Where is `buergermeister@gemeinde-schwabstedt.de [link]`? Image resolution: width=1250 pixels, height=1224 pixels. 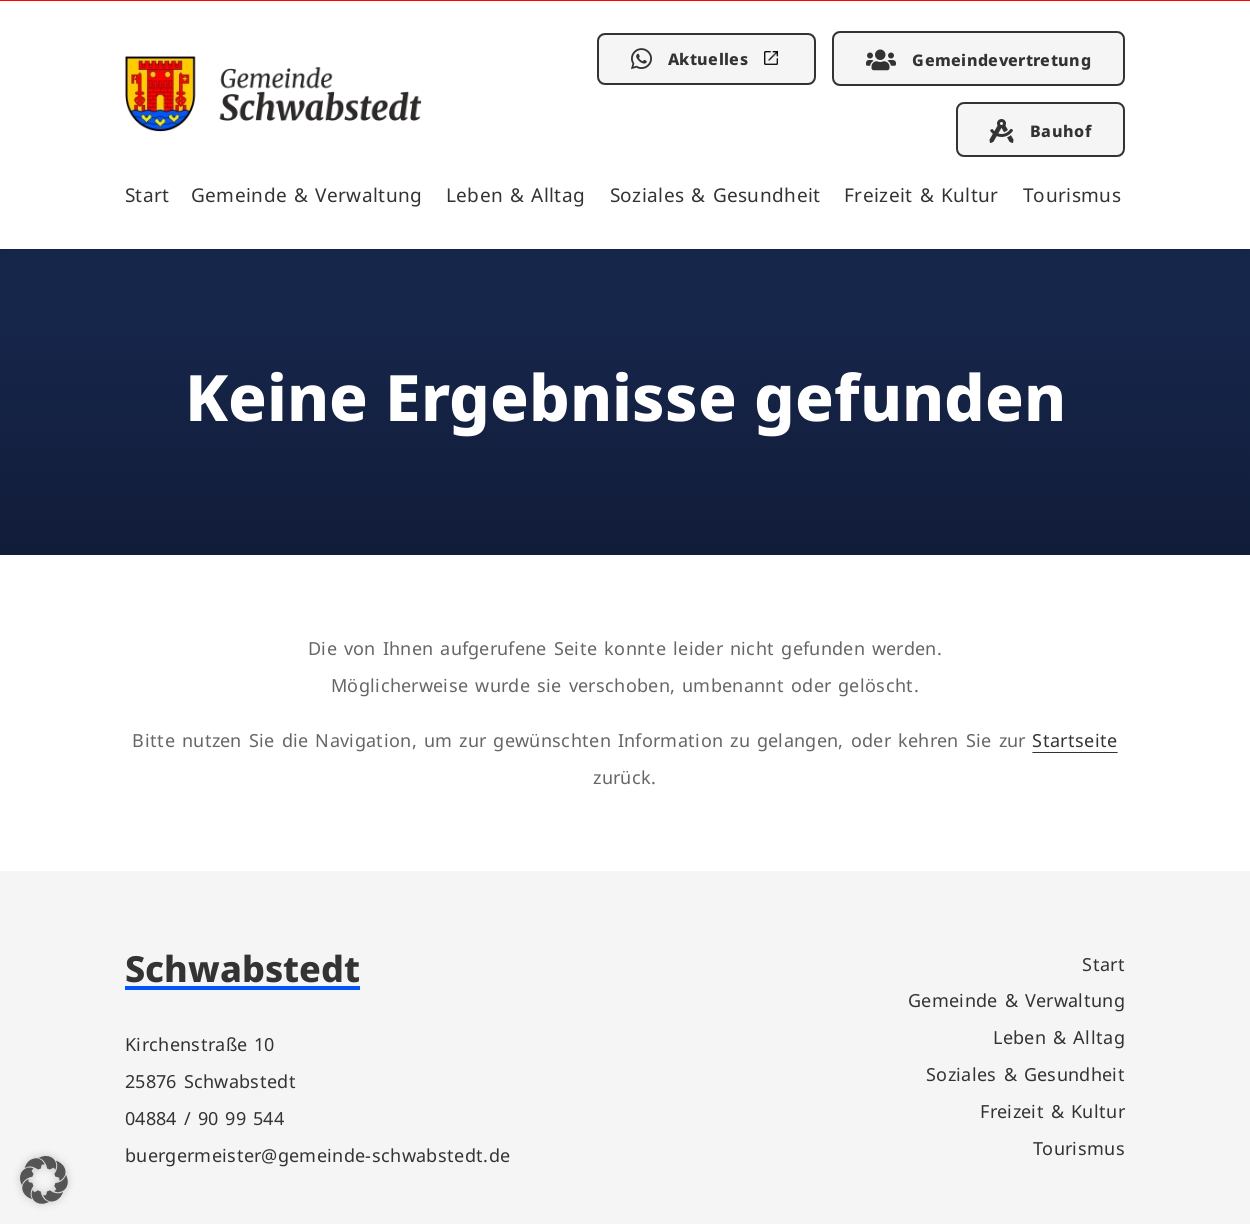 buergermeister@gemeinde-schwabstedt.de [link] is located at coordinates (317, 1154).